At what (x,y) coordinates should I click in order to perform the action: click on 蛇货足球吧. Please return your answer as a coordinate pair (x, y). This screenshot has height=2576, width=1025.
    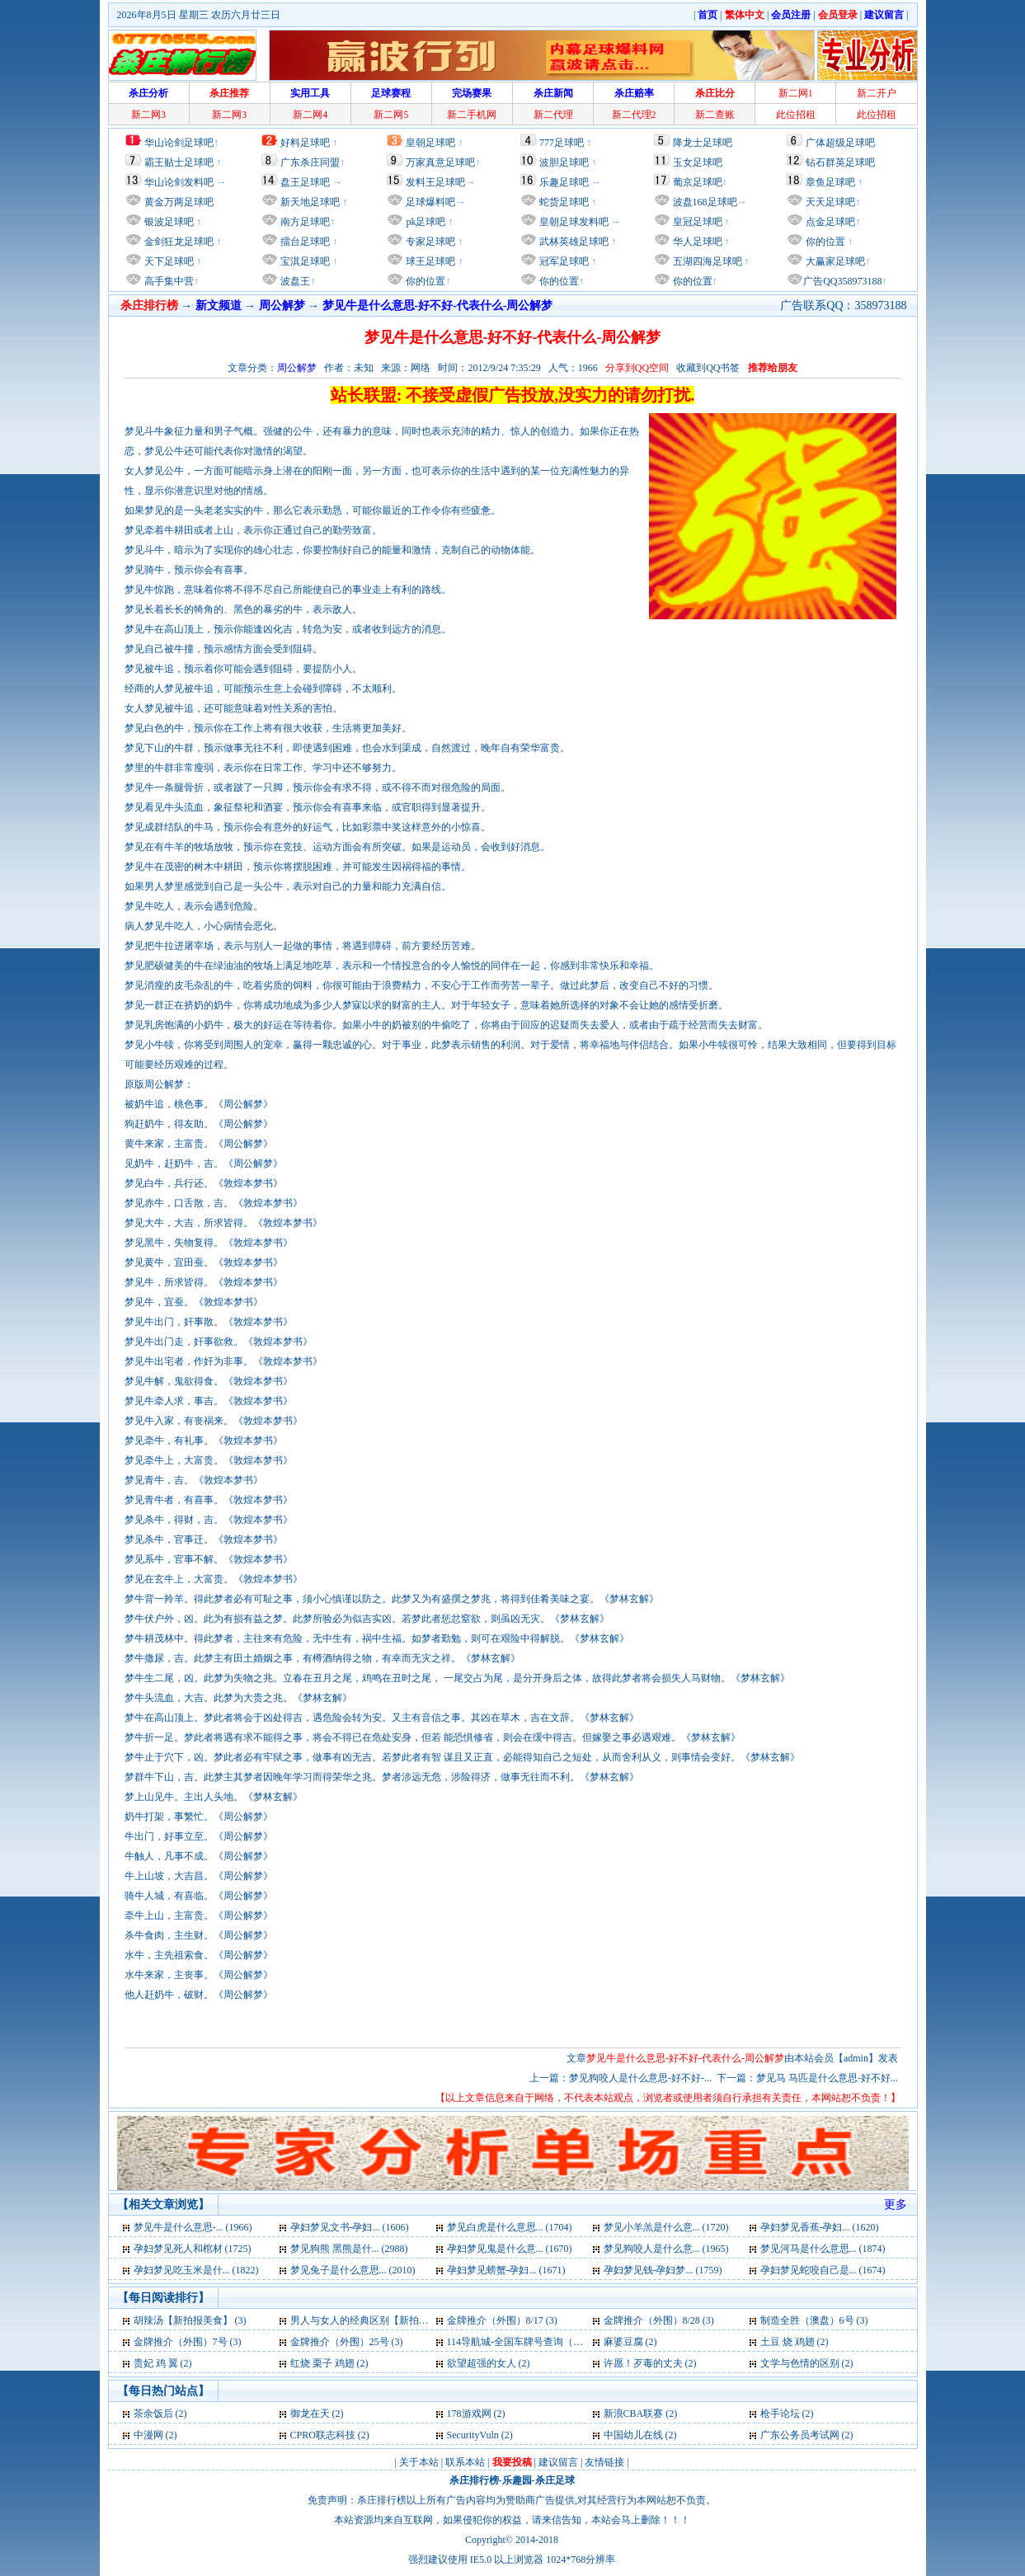
    Looking at the image, I should click on (565, 202).